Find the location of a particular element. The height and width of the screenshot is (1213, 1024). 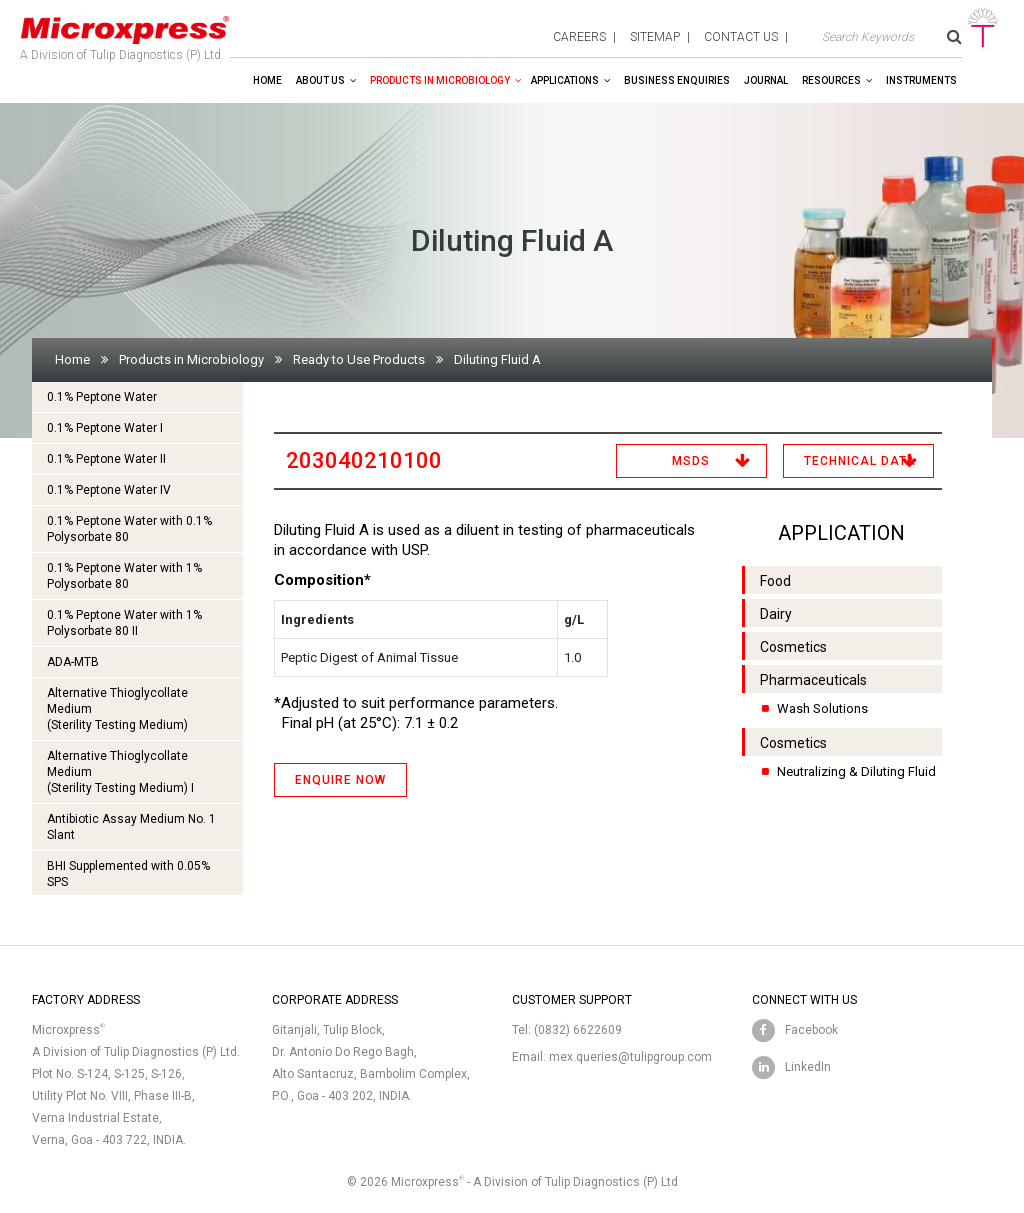

ADA-MTB is located at coordinates (73, 662).